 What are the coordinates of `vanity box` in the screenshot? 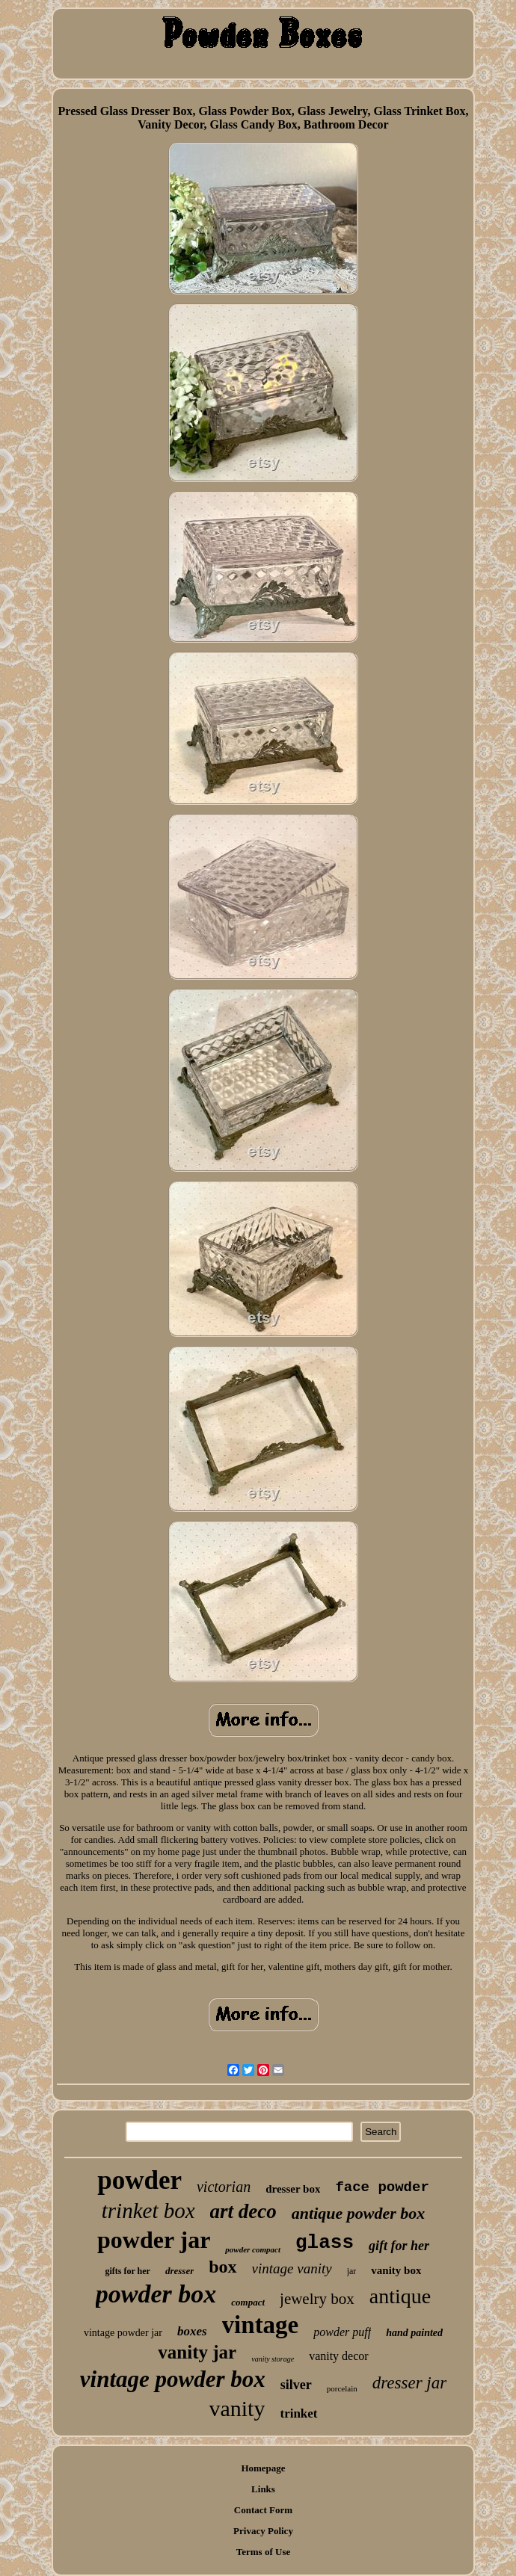 It's located at (396, 2270).